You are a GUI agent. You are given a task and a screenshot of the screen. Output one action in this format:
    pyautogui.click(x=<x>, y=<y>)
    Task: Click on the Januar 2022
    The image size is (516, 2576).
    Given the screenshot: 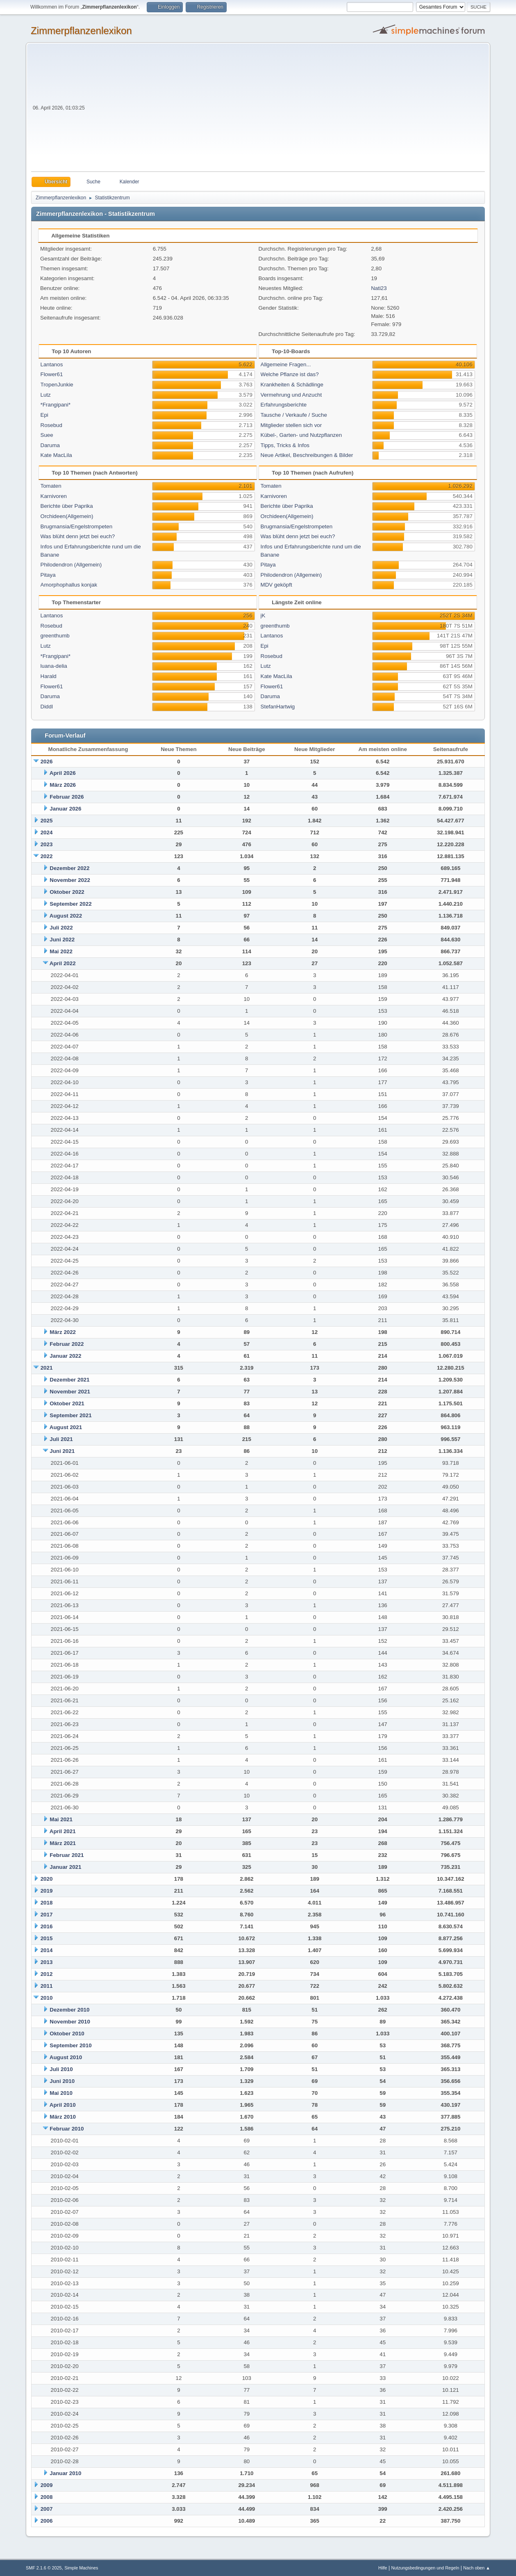 What is the action you would take?
    pyautogui.click(x=65, y=1356)
    